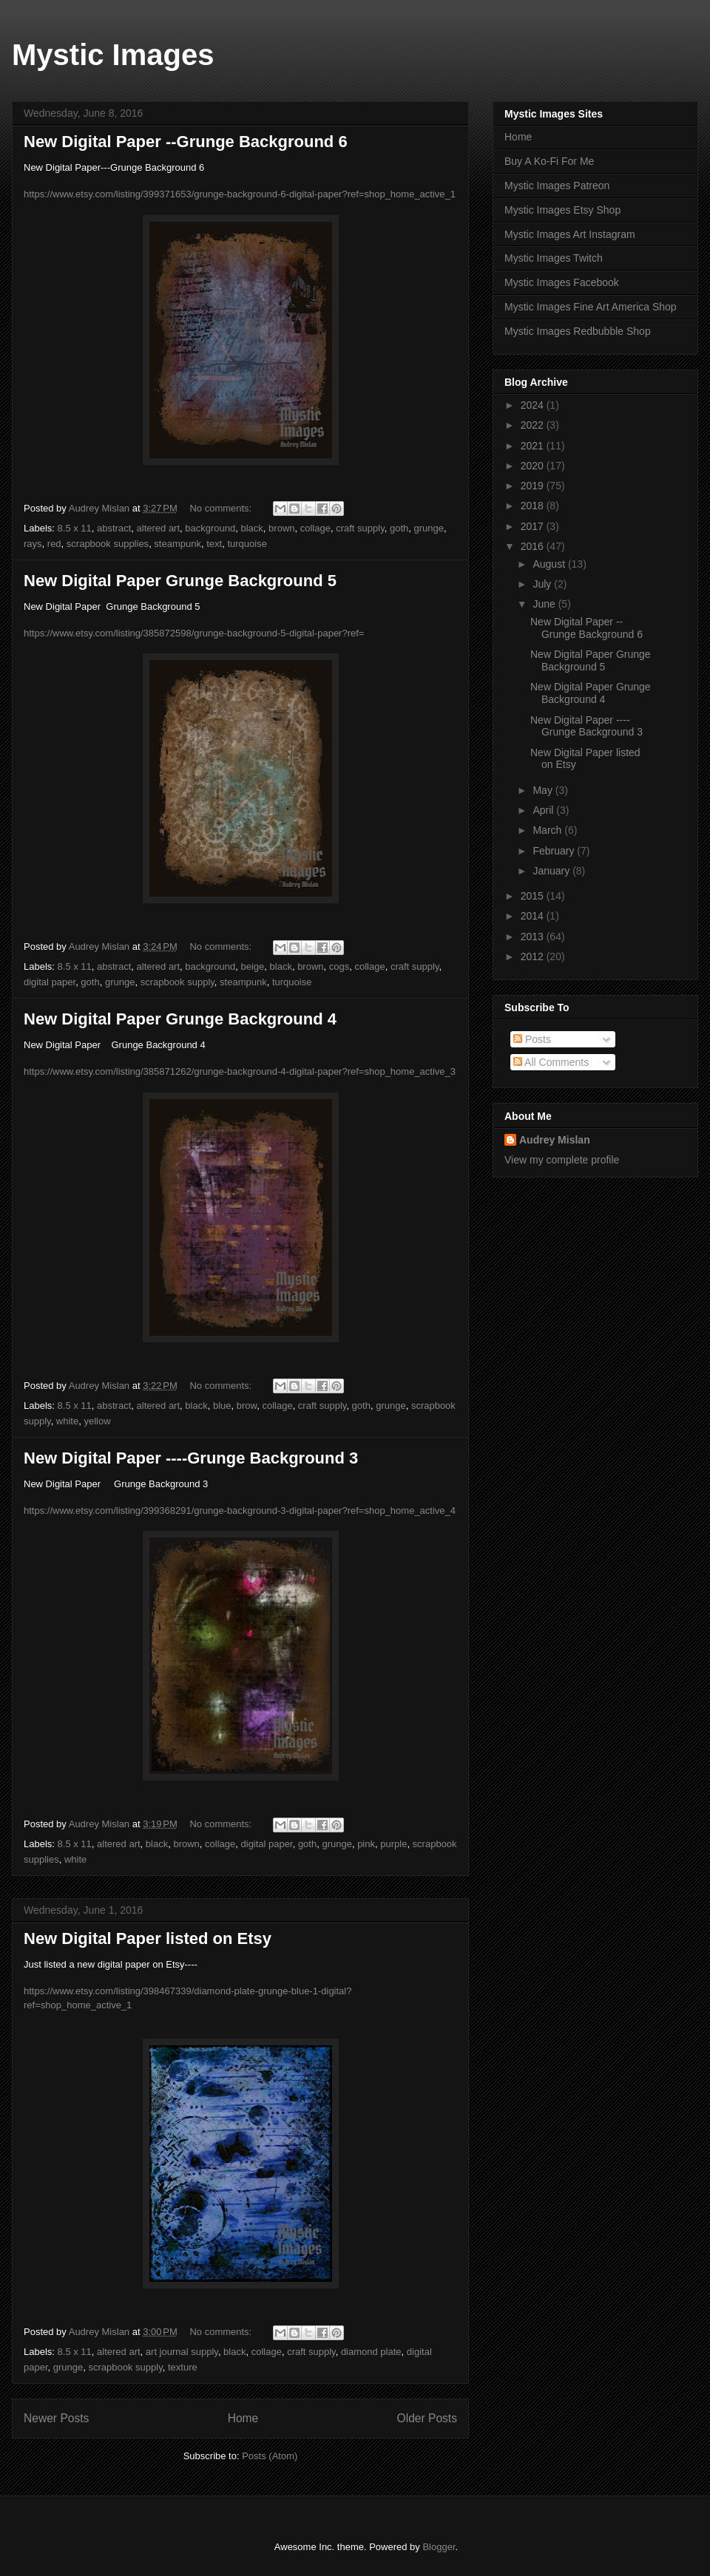  Describe the element at coordinates (534, 466) in the screenshot. I see `2020` at that location.